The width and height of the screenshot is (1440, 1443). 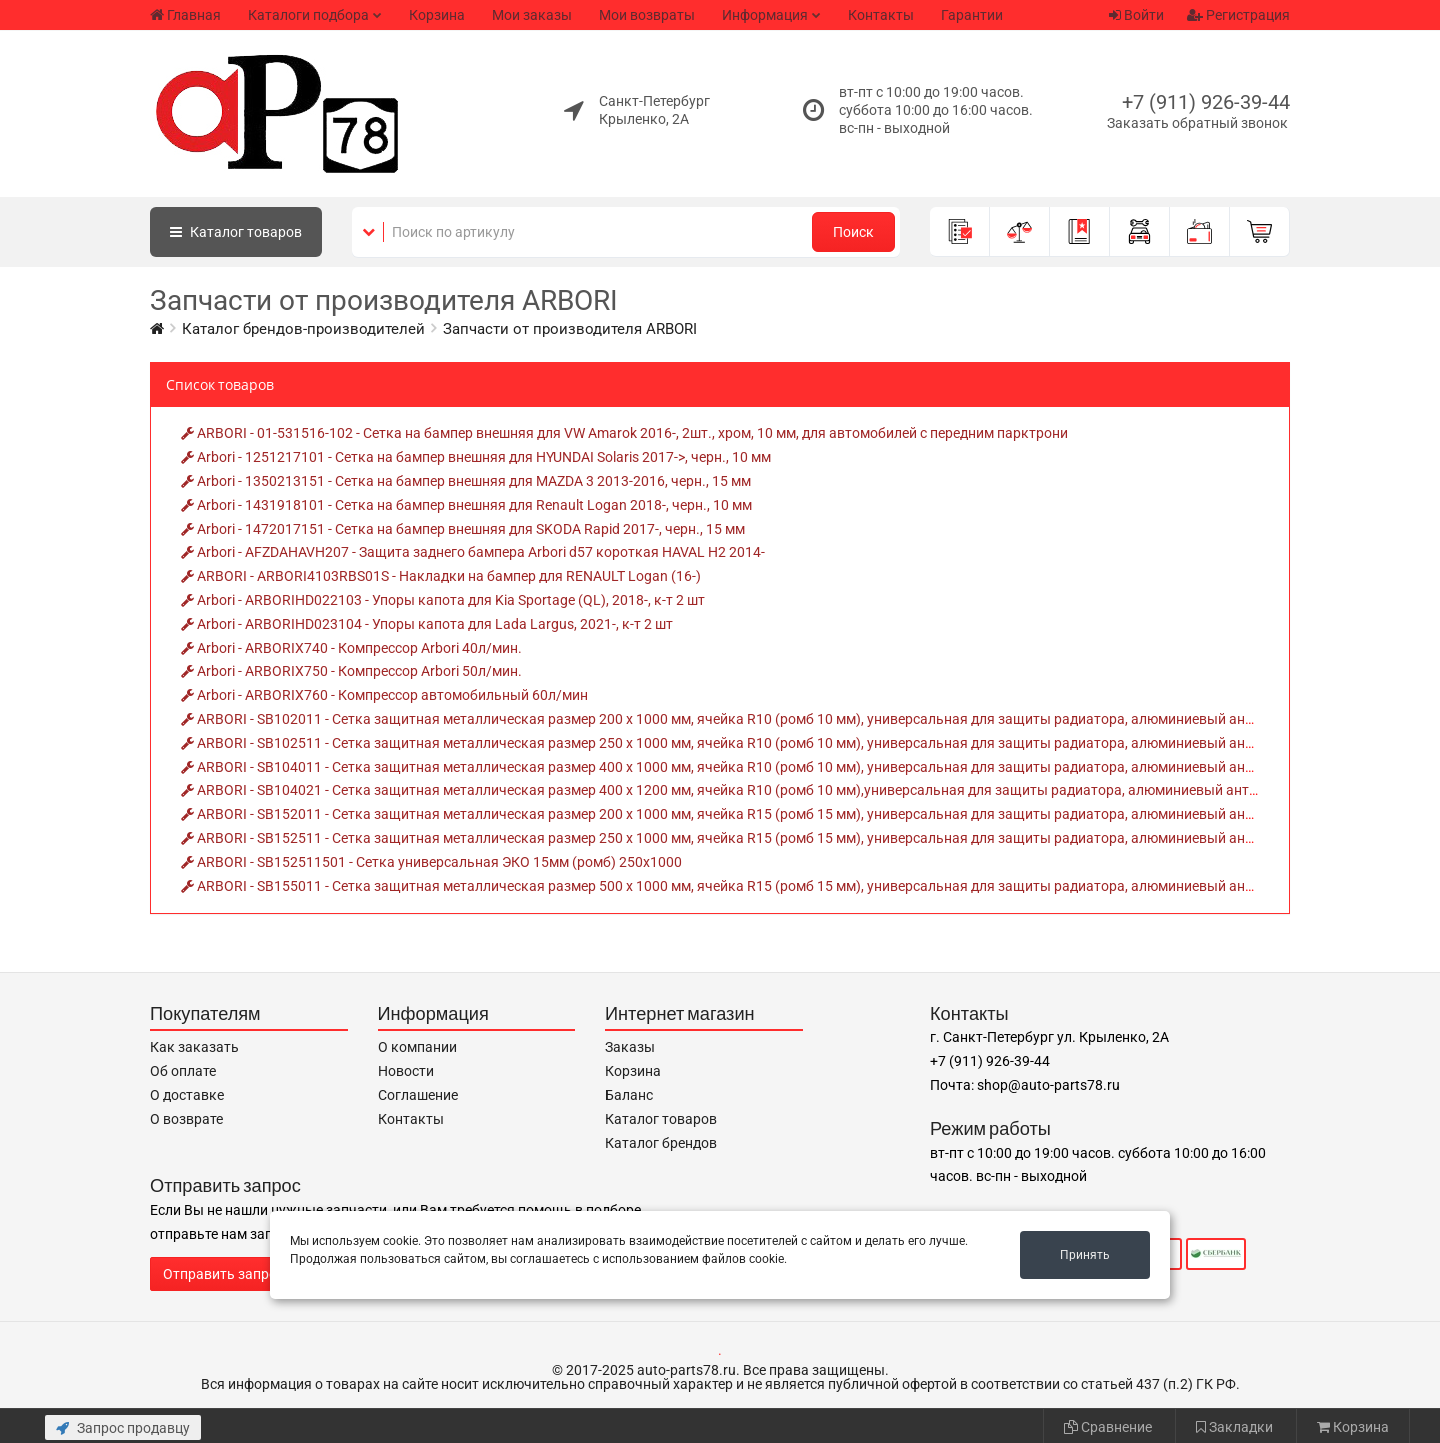 I want to click on Как заказать, so click(x=194, y=1047).